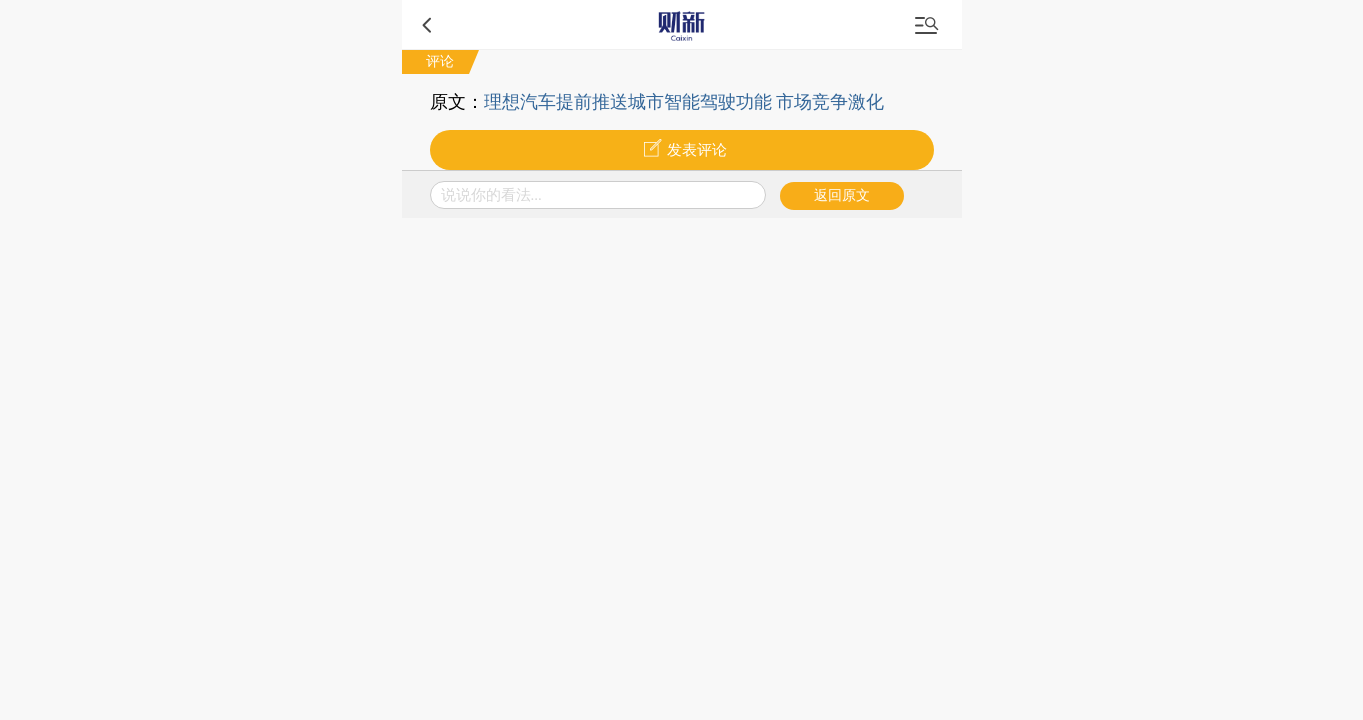 The height and width of the screenshot is (720, 1363). What do you see at coordinates (842, 195) in the screenshot?
I see `返回原文` at bounding box center [842, 195].